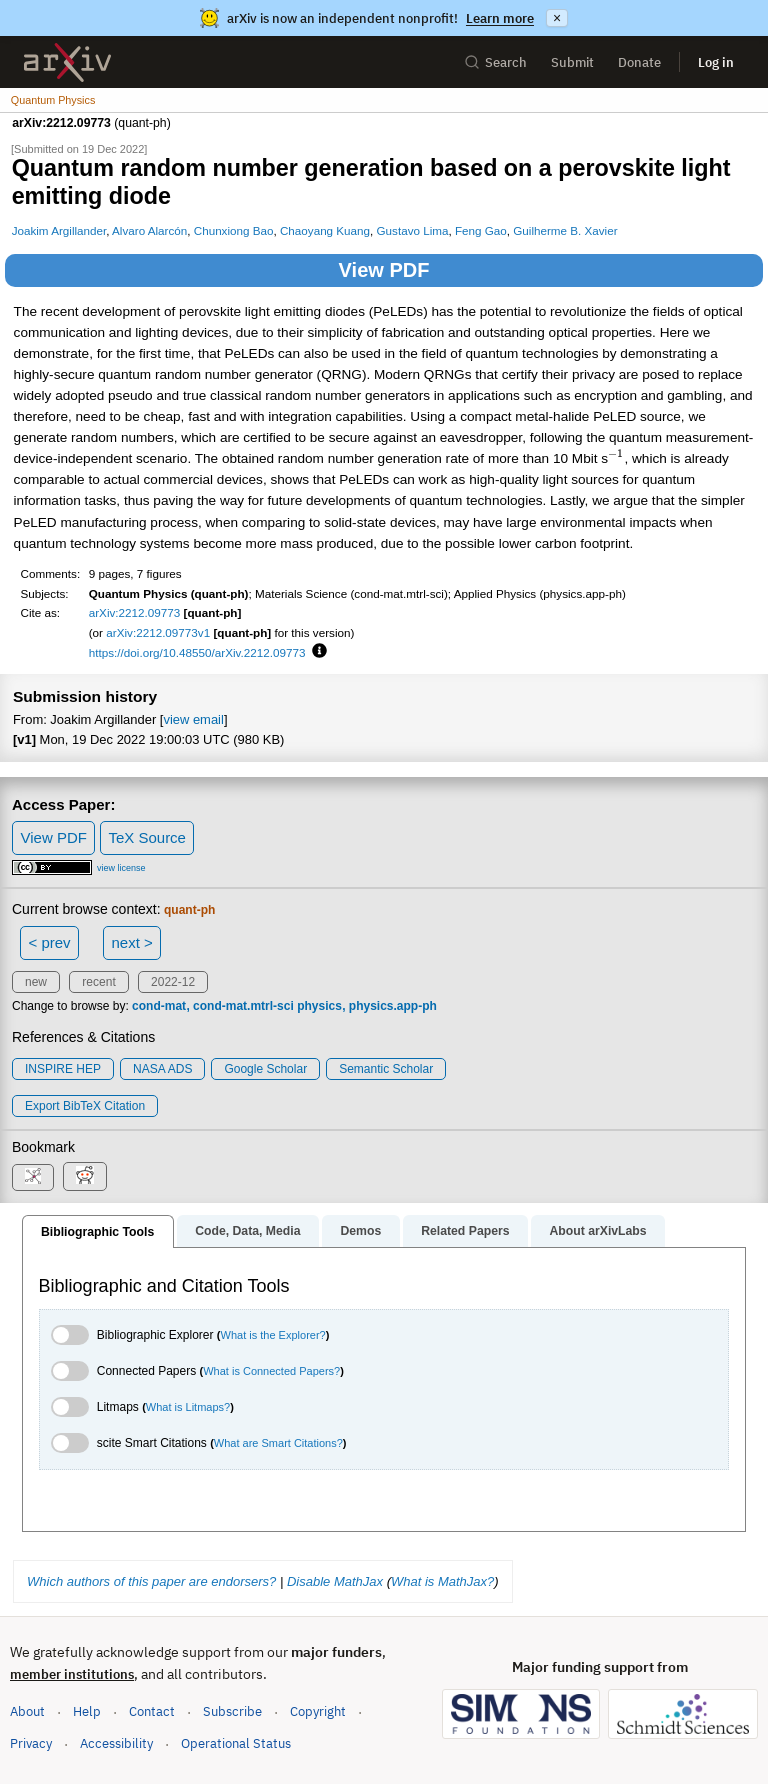 This screenshot has width=768, height=1784. Describe the element at coordinates (271, 1371) in the screenshot. I see `What is Connected Papers?` at that location.